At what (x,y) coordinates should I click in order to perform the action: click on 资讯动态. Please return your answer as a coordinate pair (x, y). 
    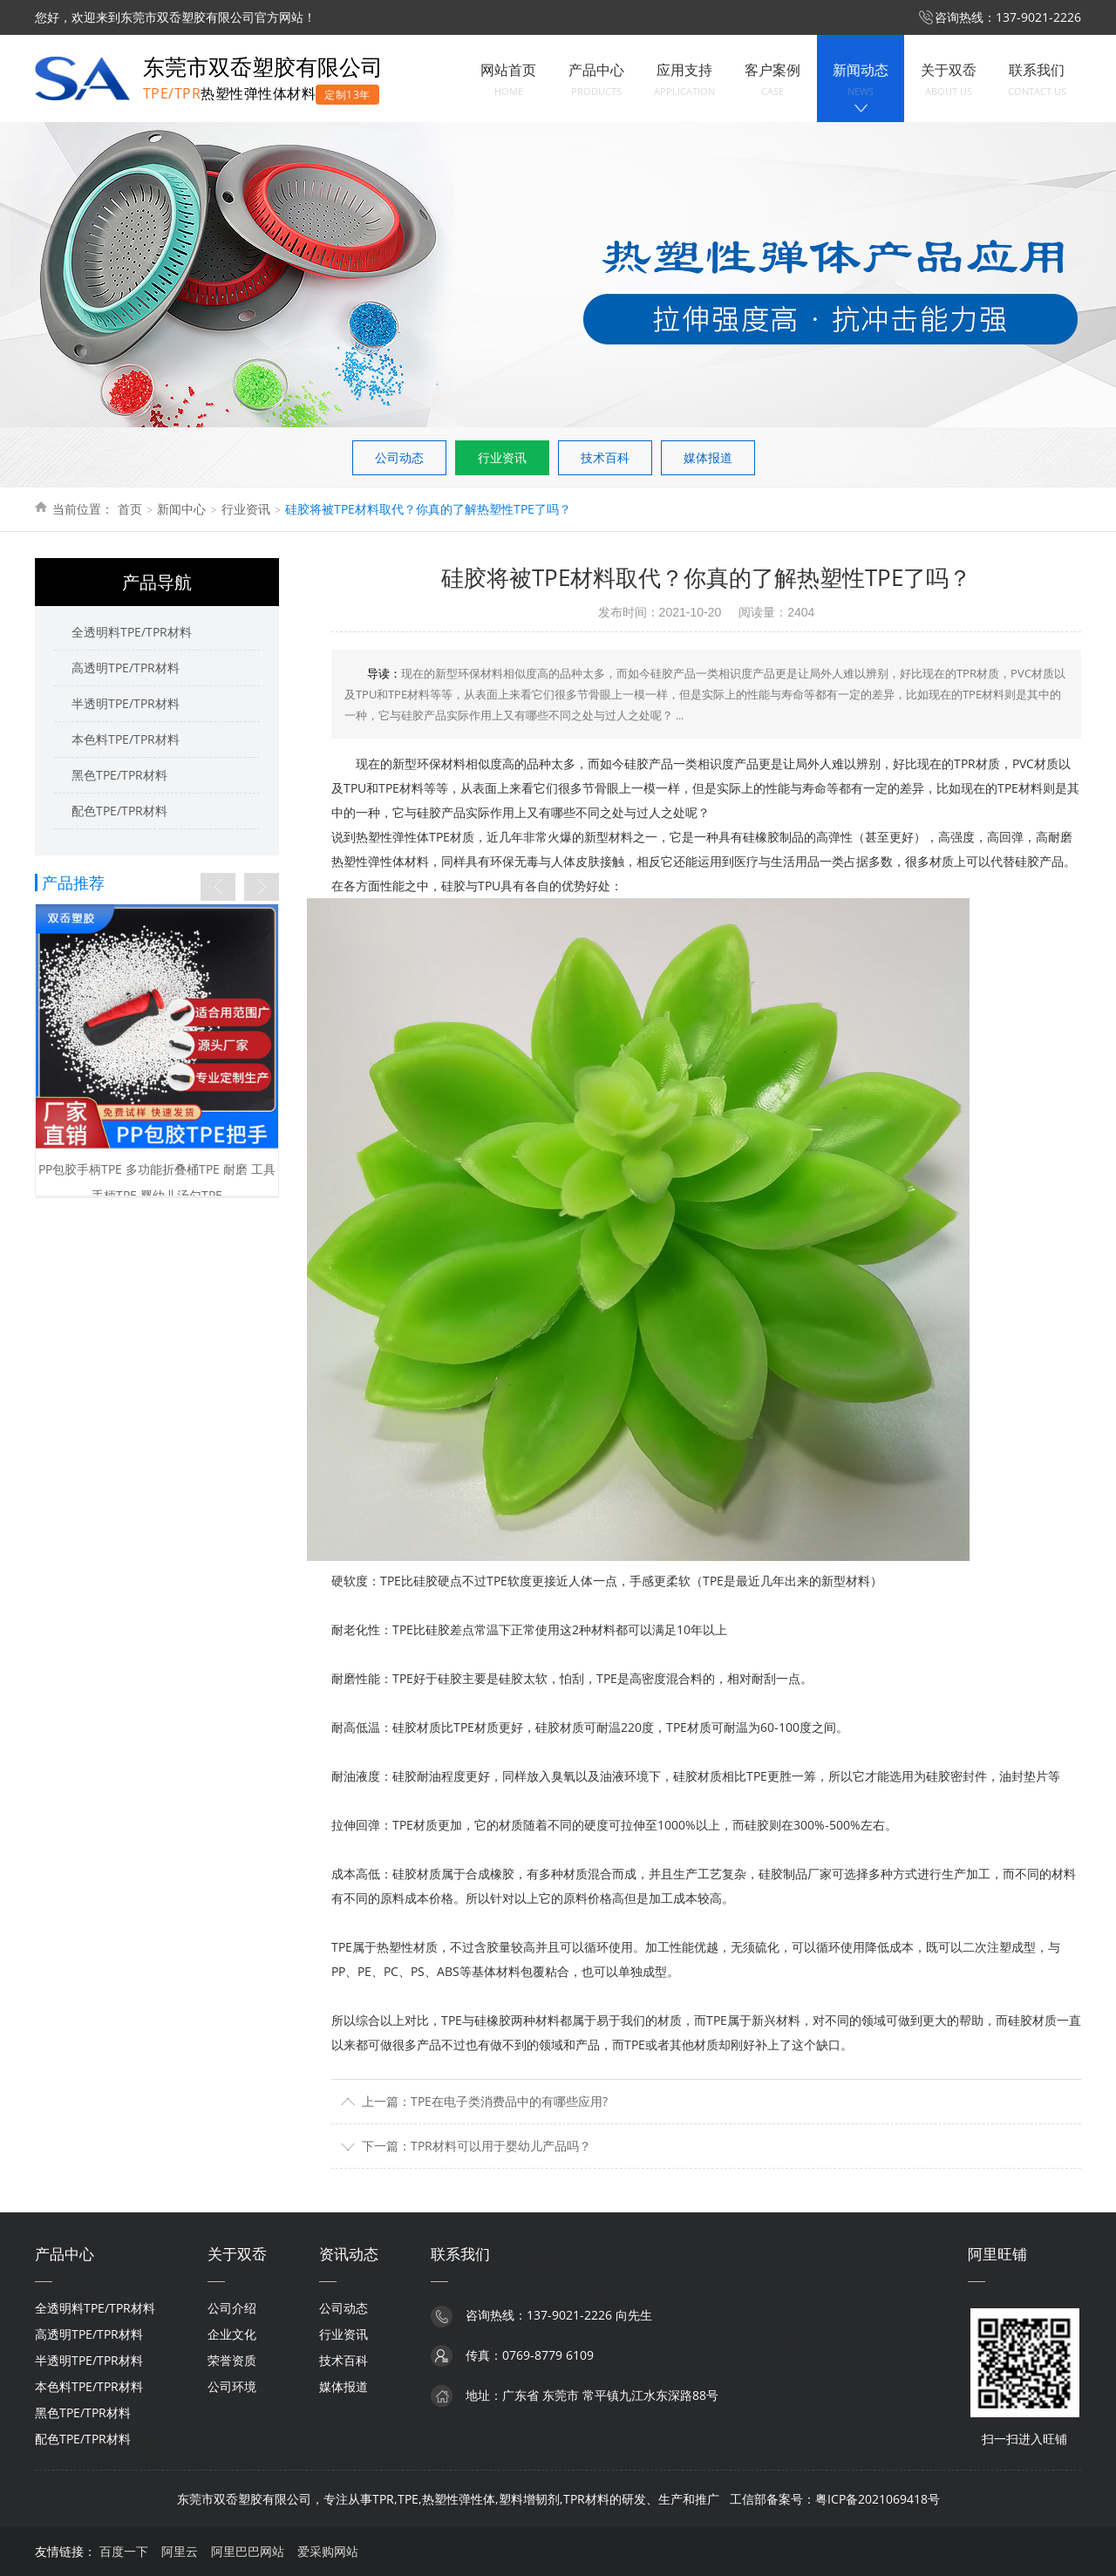
    Looking at the image, I should click on (348, 2254).